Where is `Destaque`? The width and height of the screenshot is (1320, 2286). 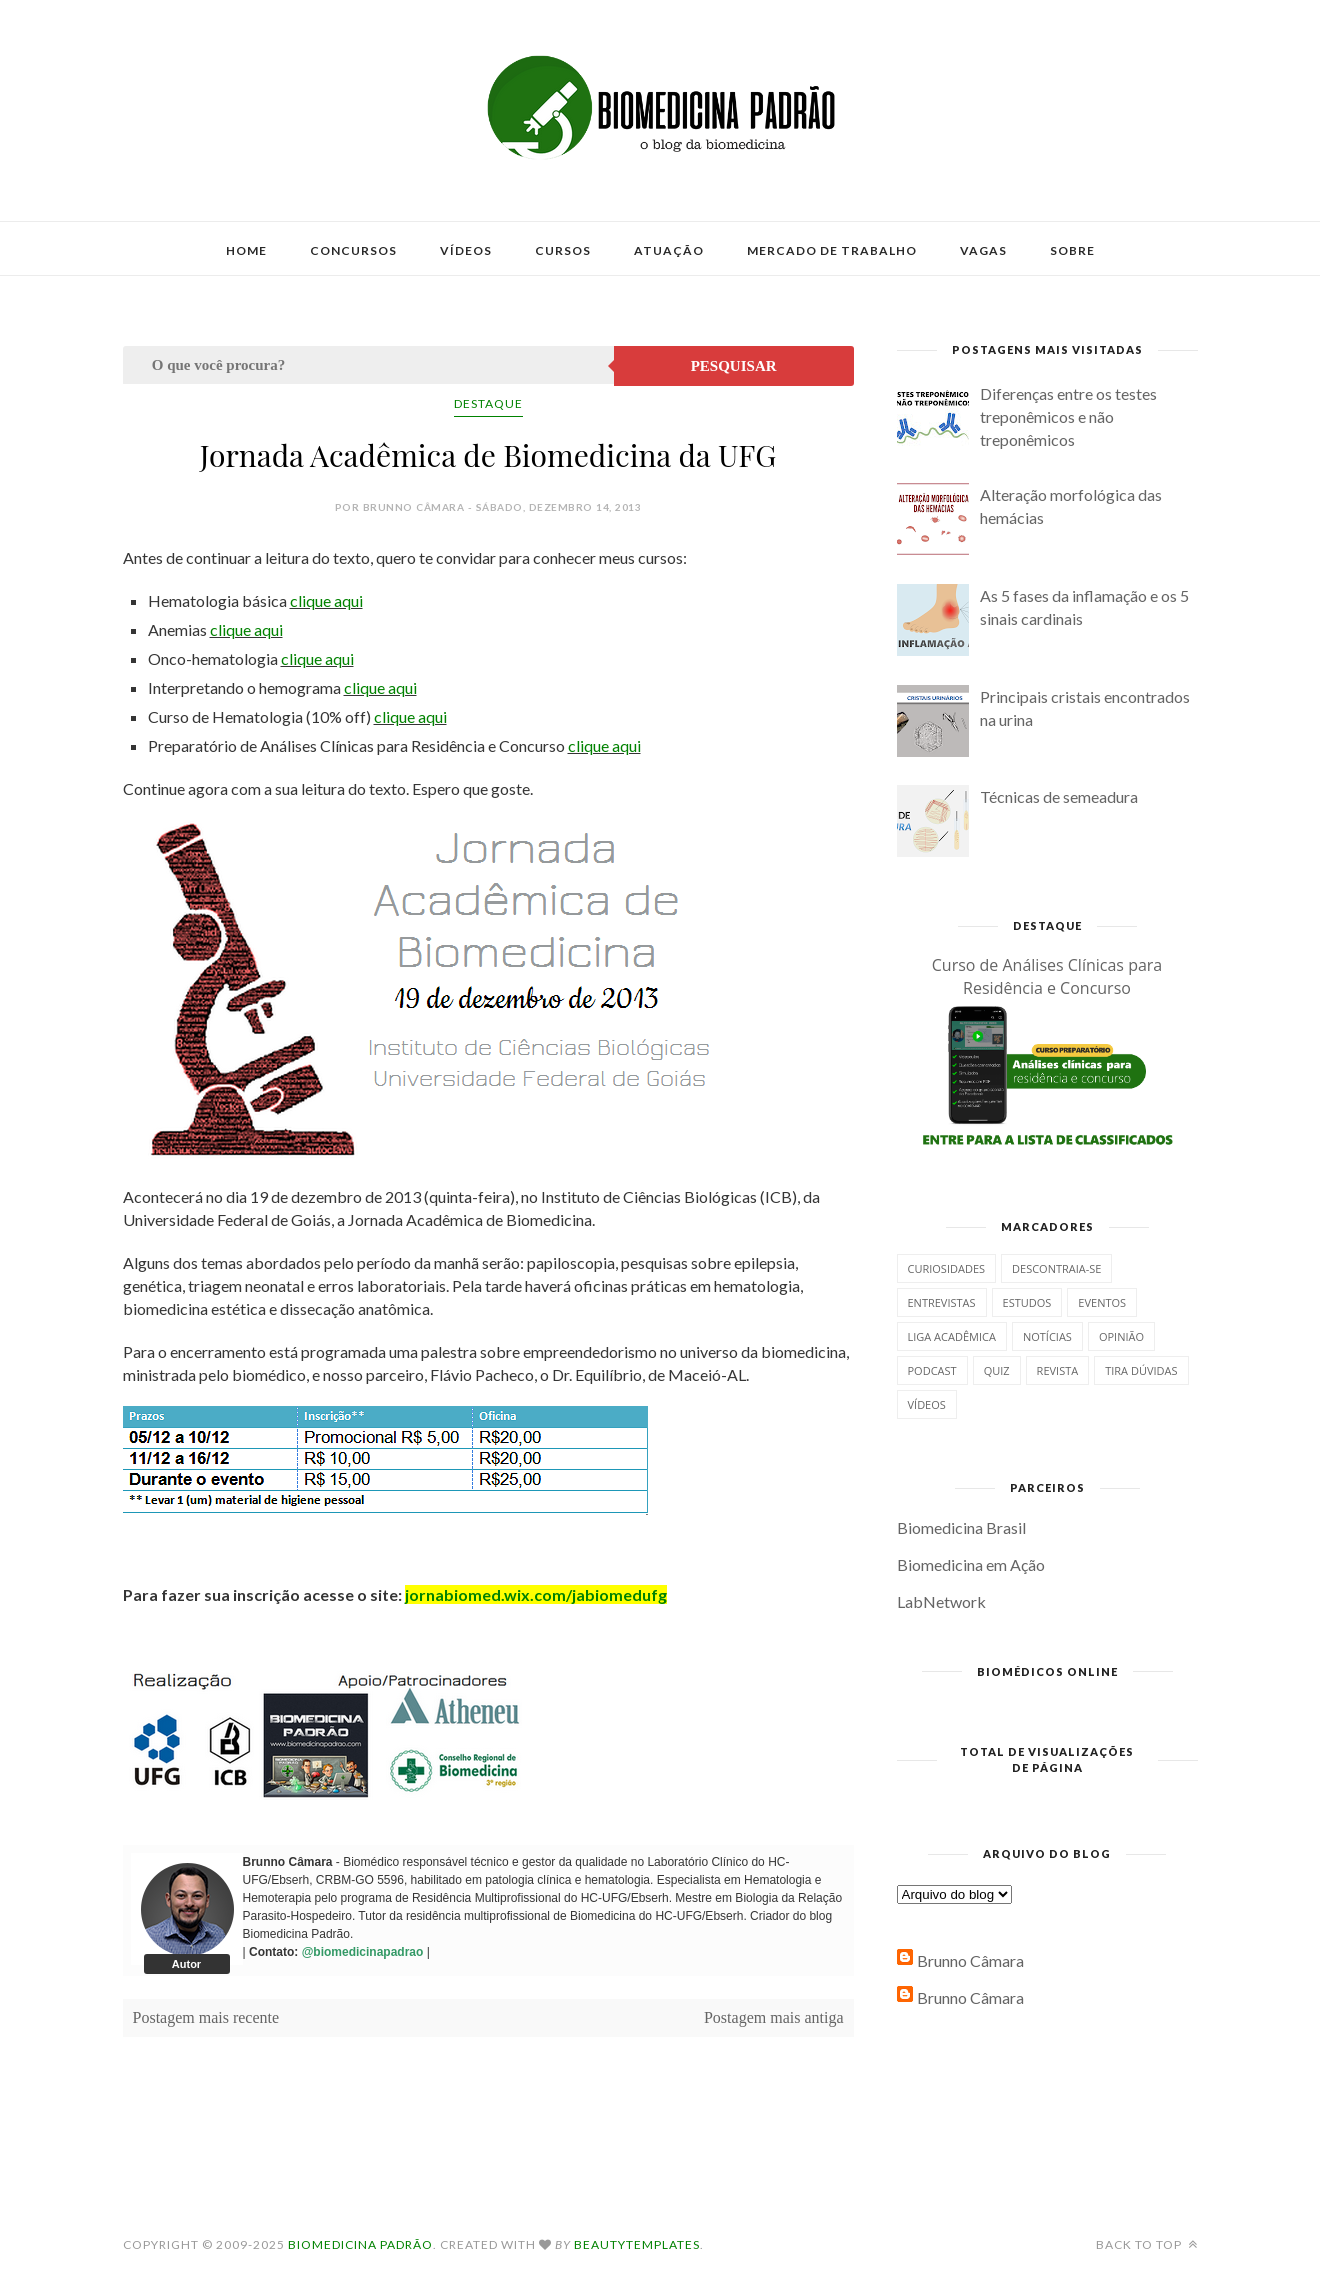 Destaque is located at coordinates (488, 403).